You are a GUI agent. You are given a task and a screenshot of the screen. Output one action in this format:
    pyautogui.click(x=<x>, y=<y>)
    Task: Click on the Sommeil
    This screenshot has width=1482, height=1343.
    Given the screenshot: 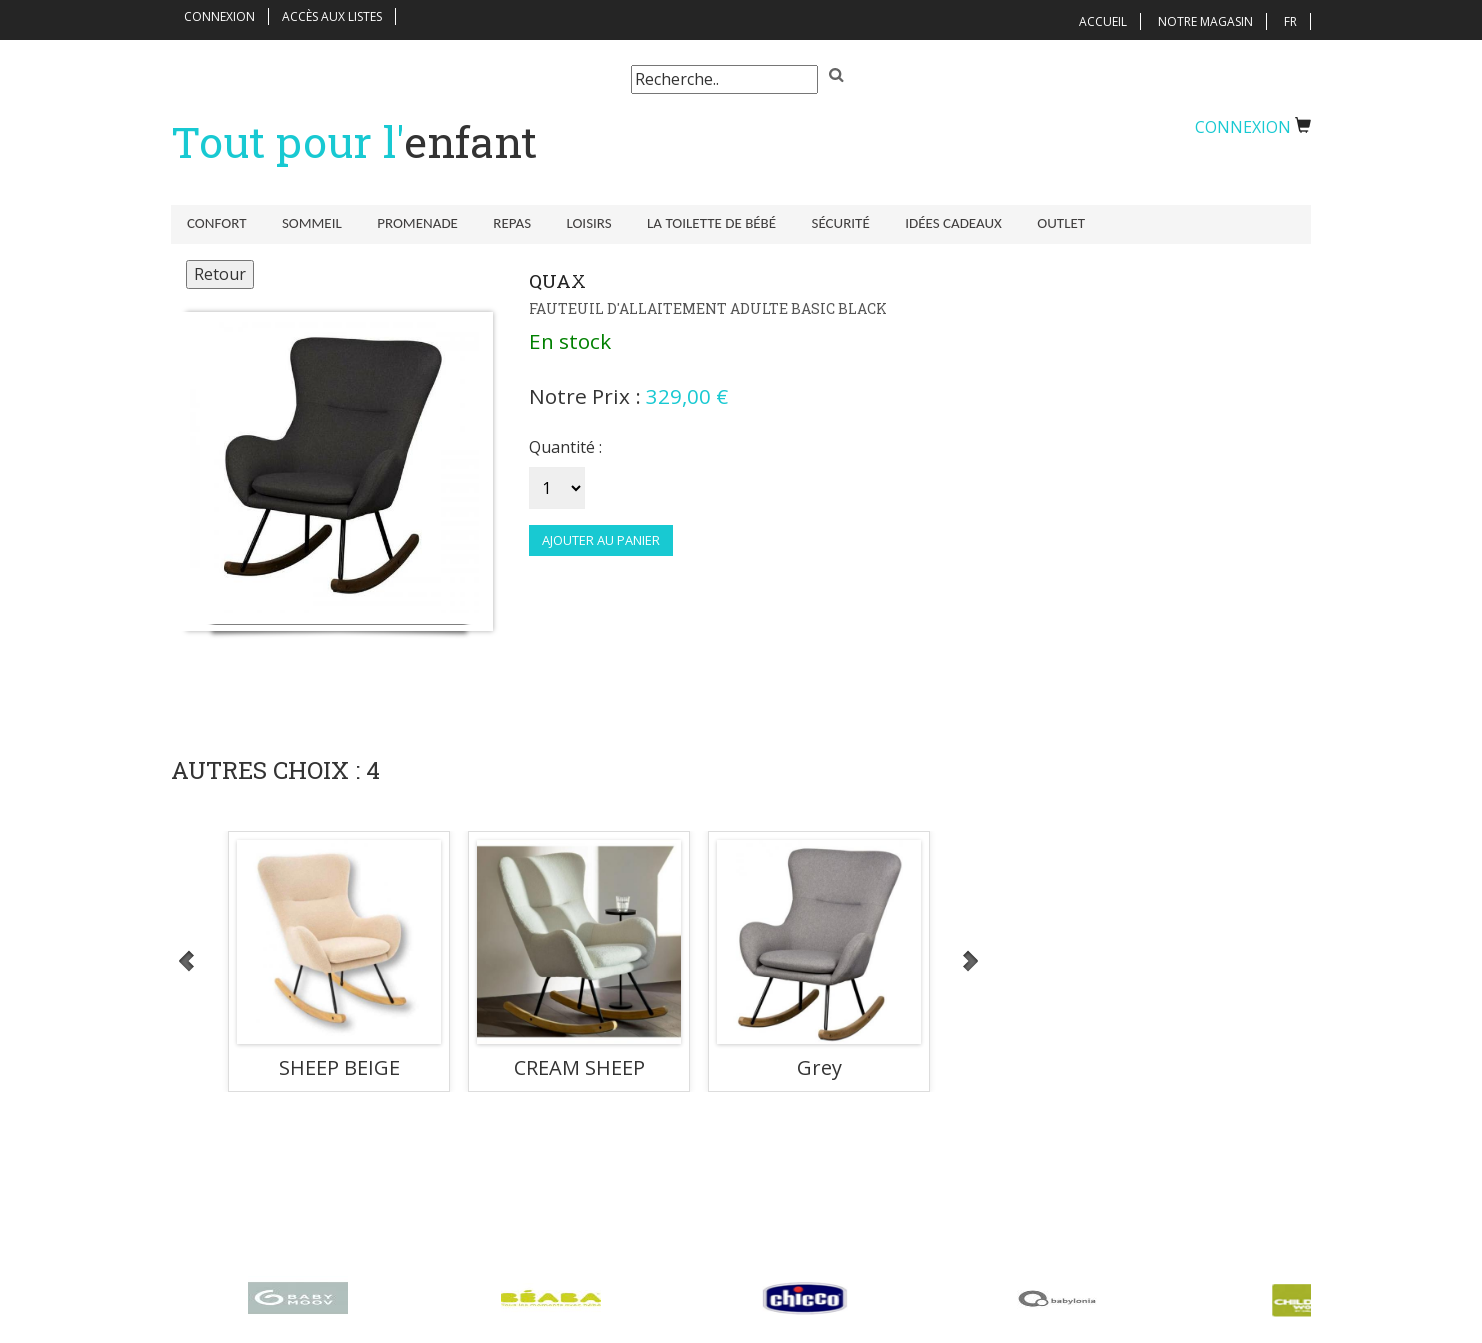 What is the action you would take?
    pyautogui.click(x=308, y=223)
    